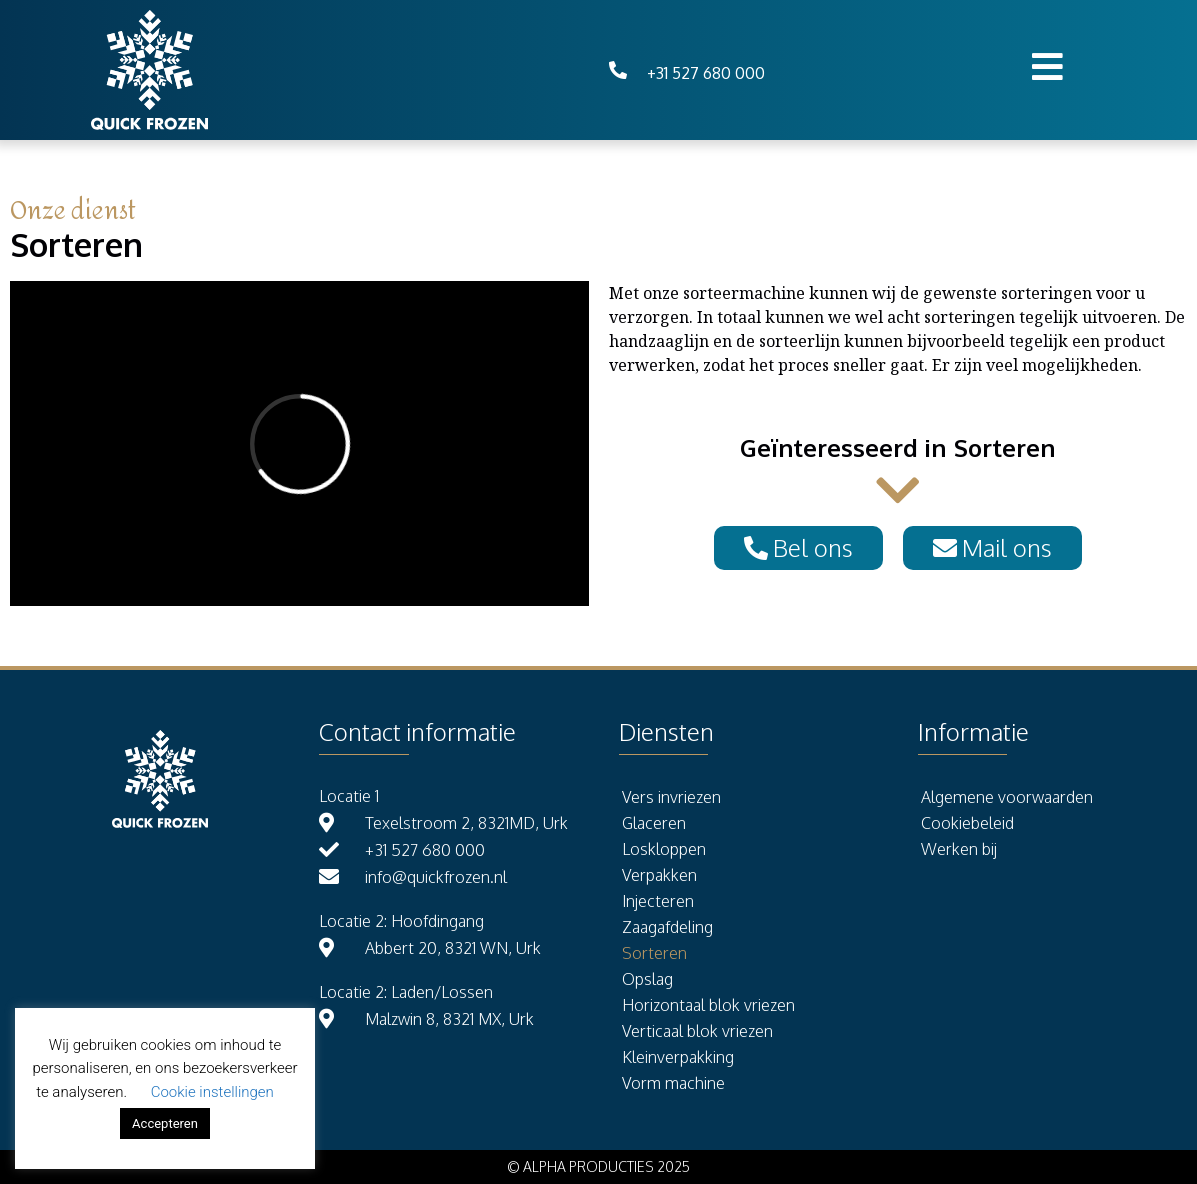  Describe the element at coordinates (647, 979) in the screenshot. I see `Opslag` at that location.